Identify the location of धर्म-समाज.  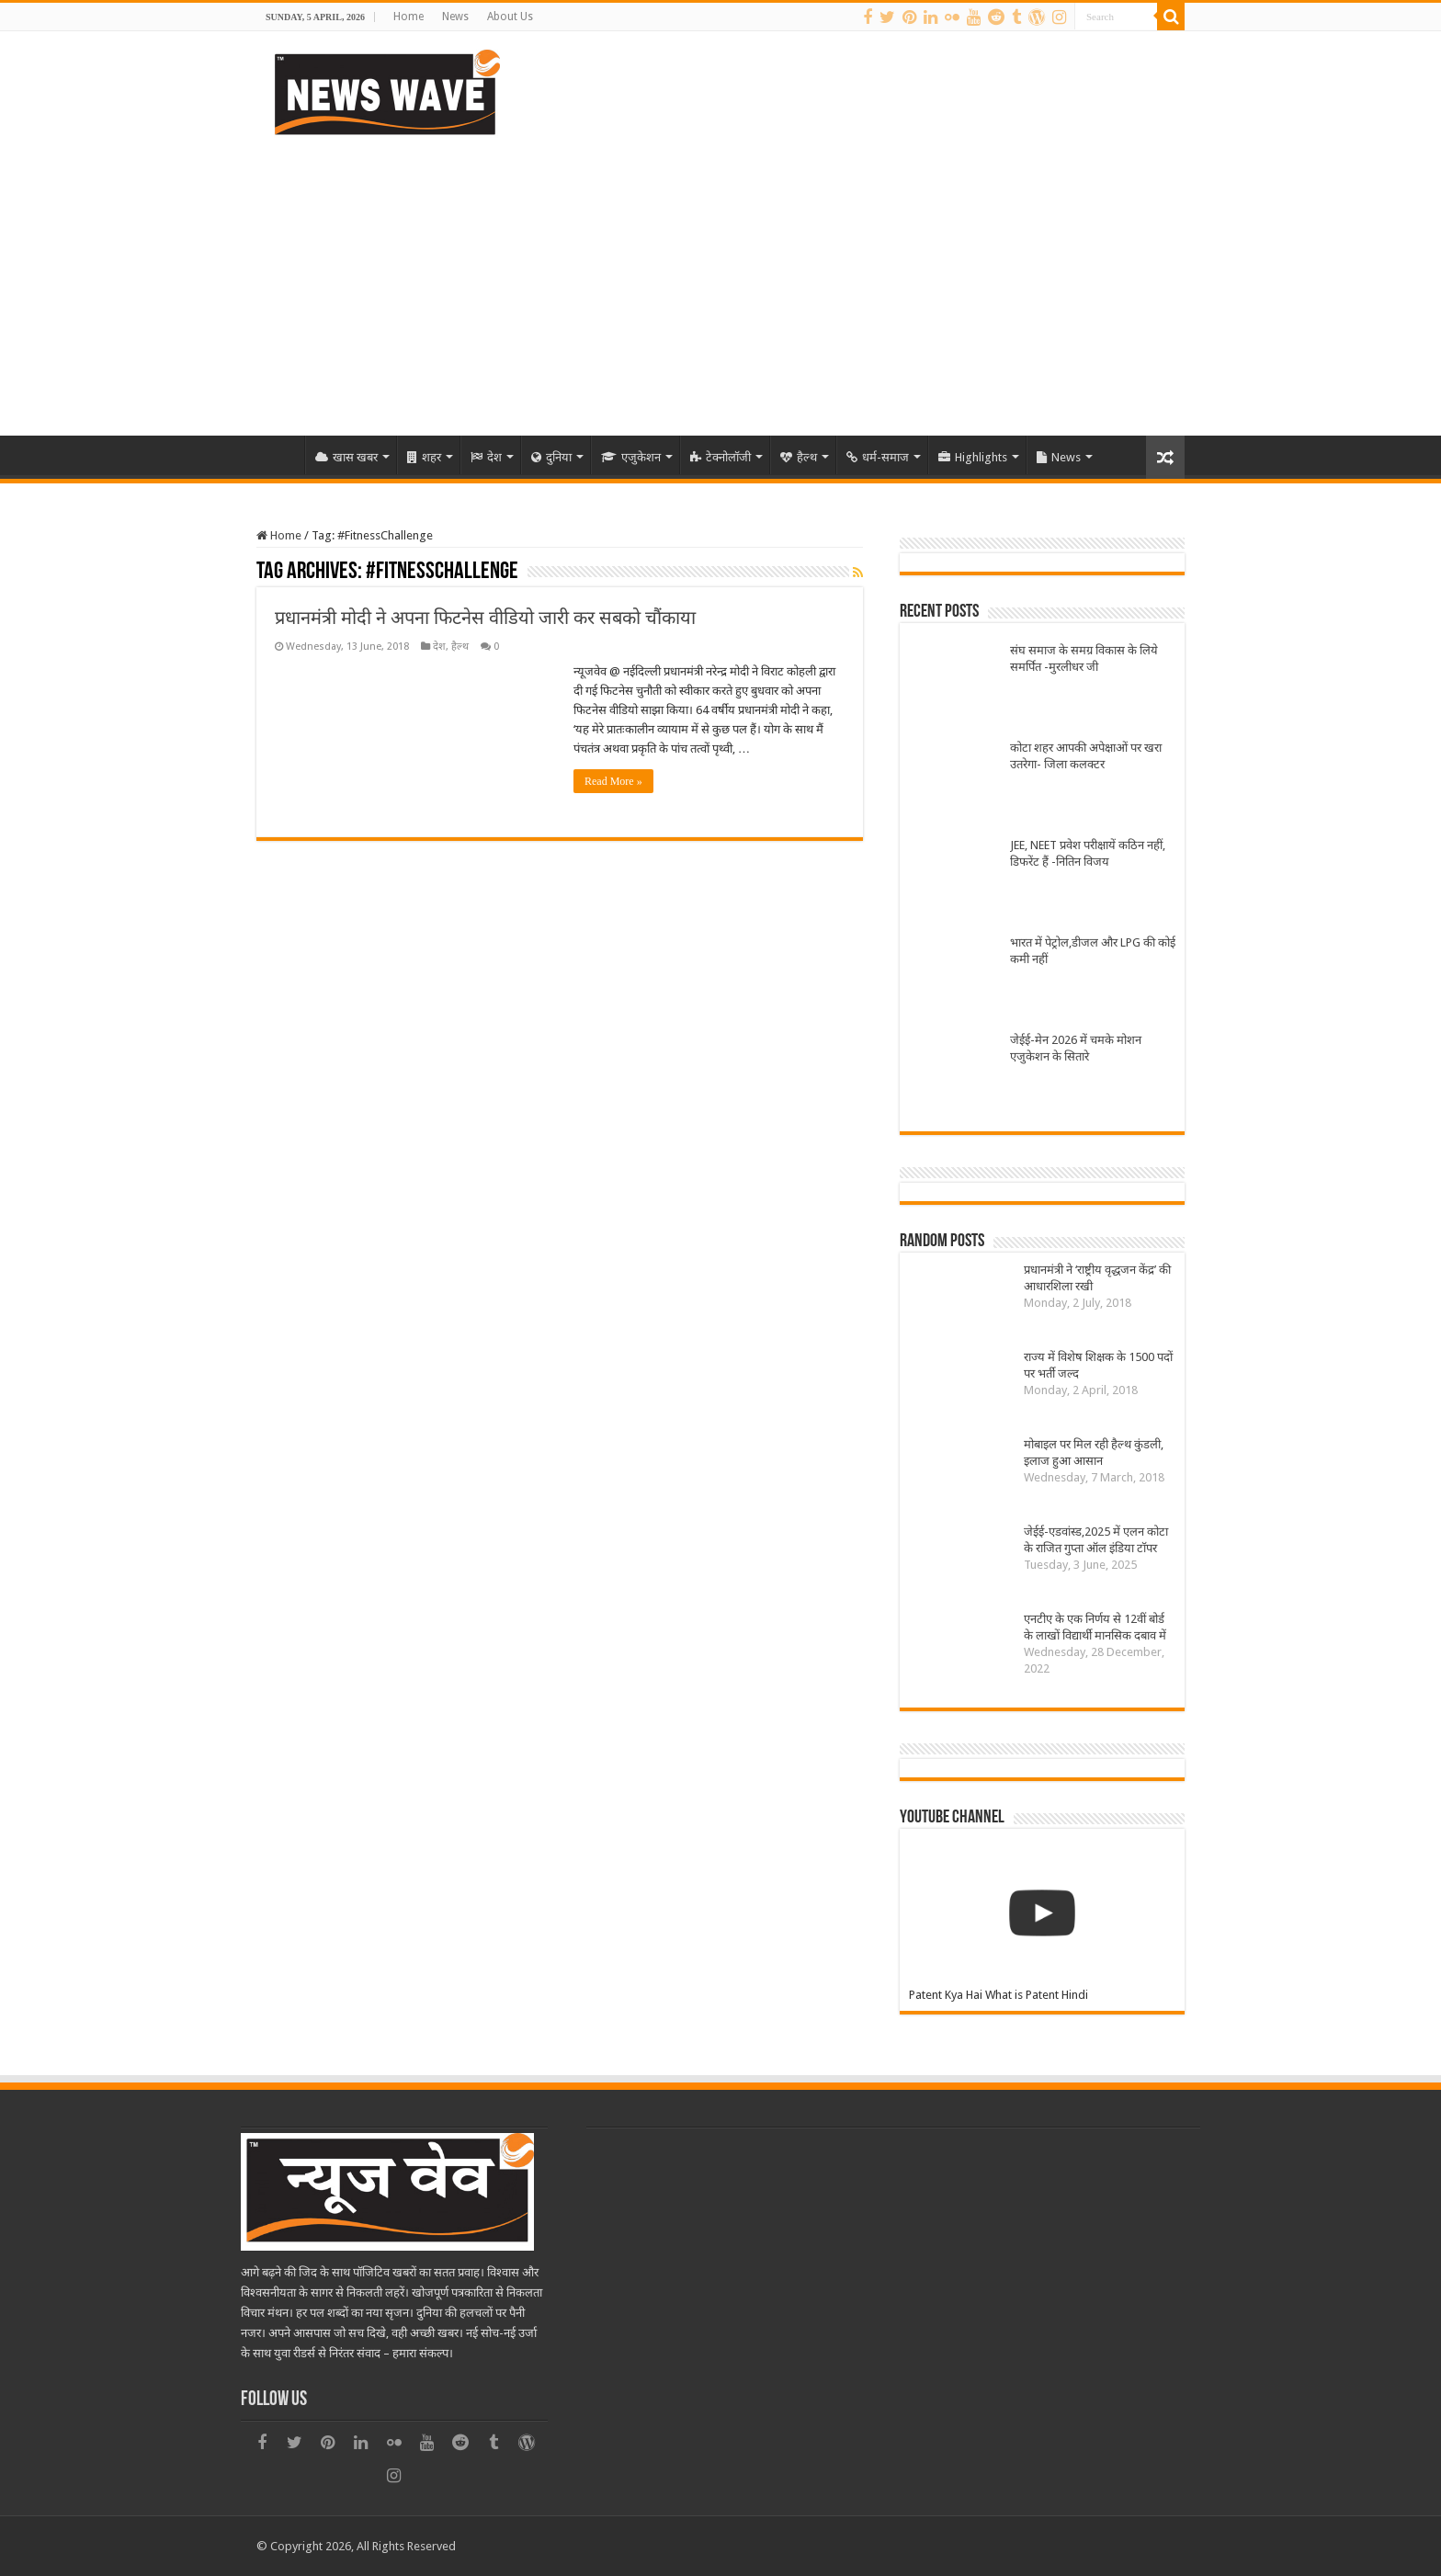
(877, 457).